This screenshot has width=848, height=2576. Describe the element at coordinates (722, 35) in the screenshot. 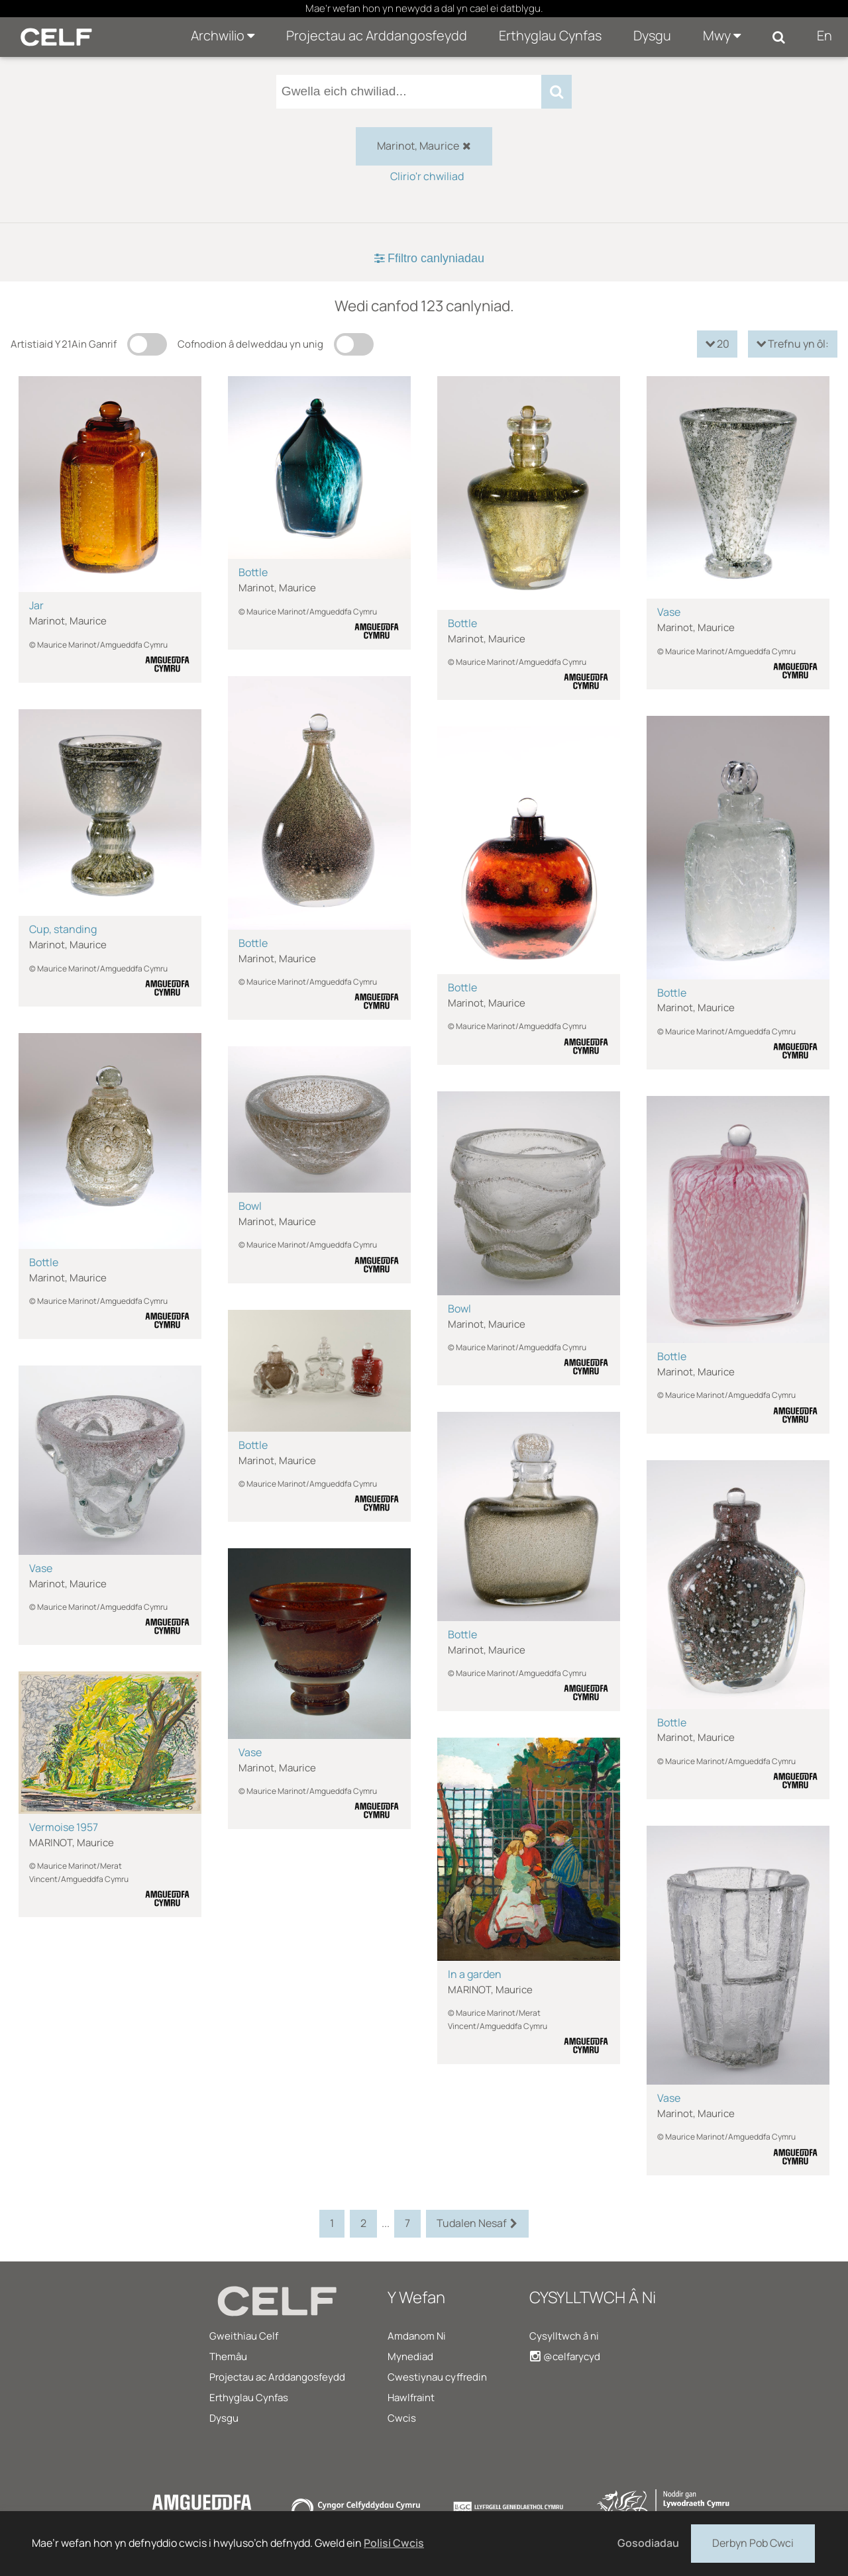

I see `Mwy` at that location.